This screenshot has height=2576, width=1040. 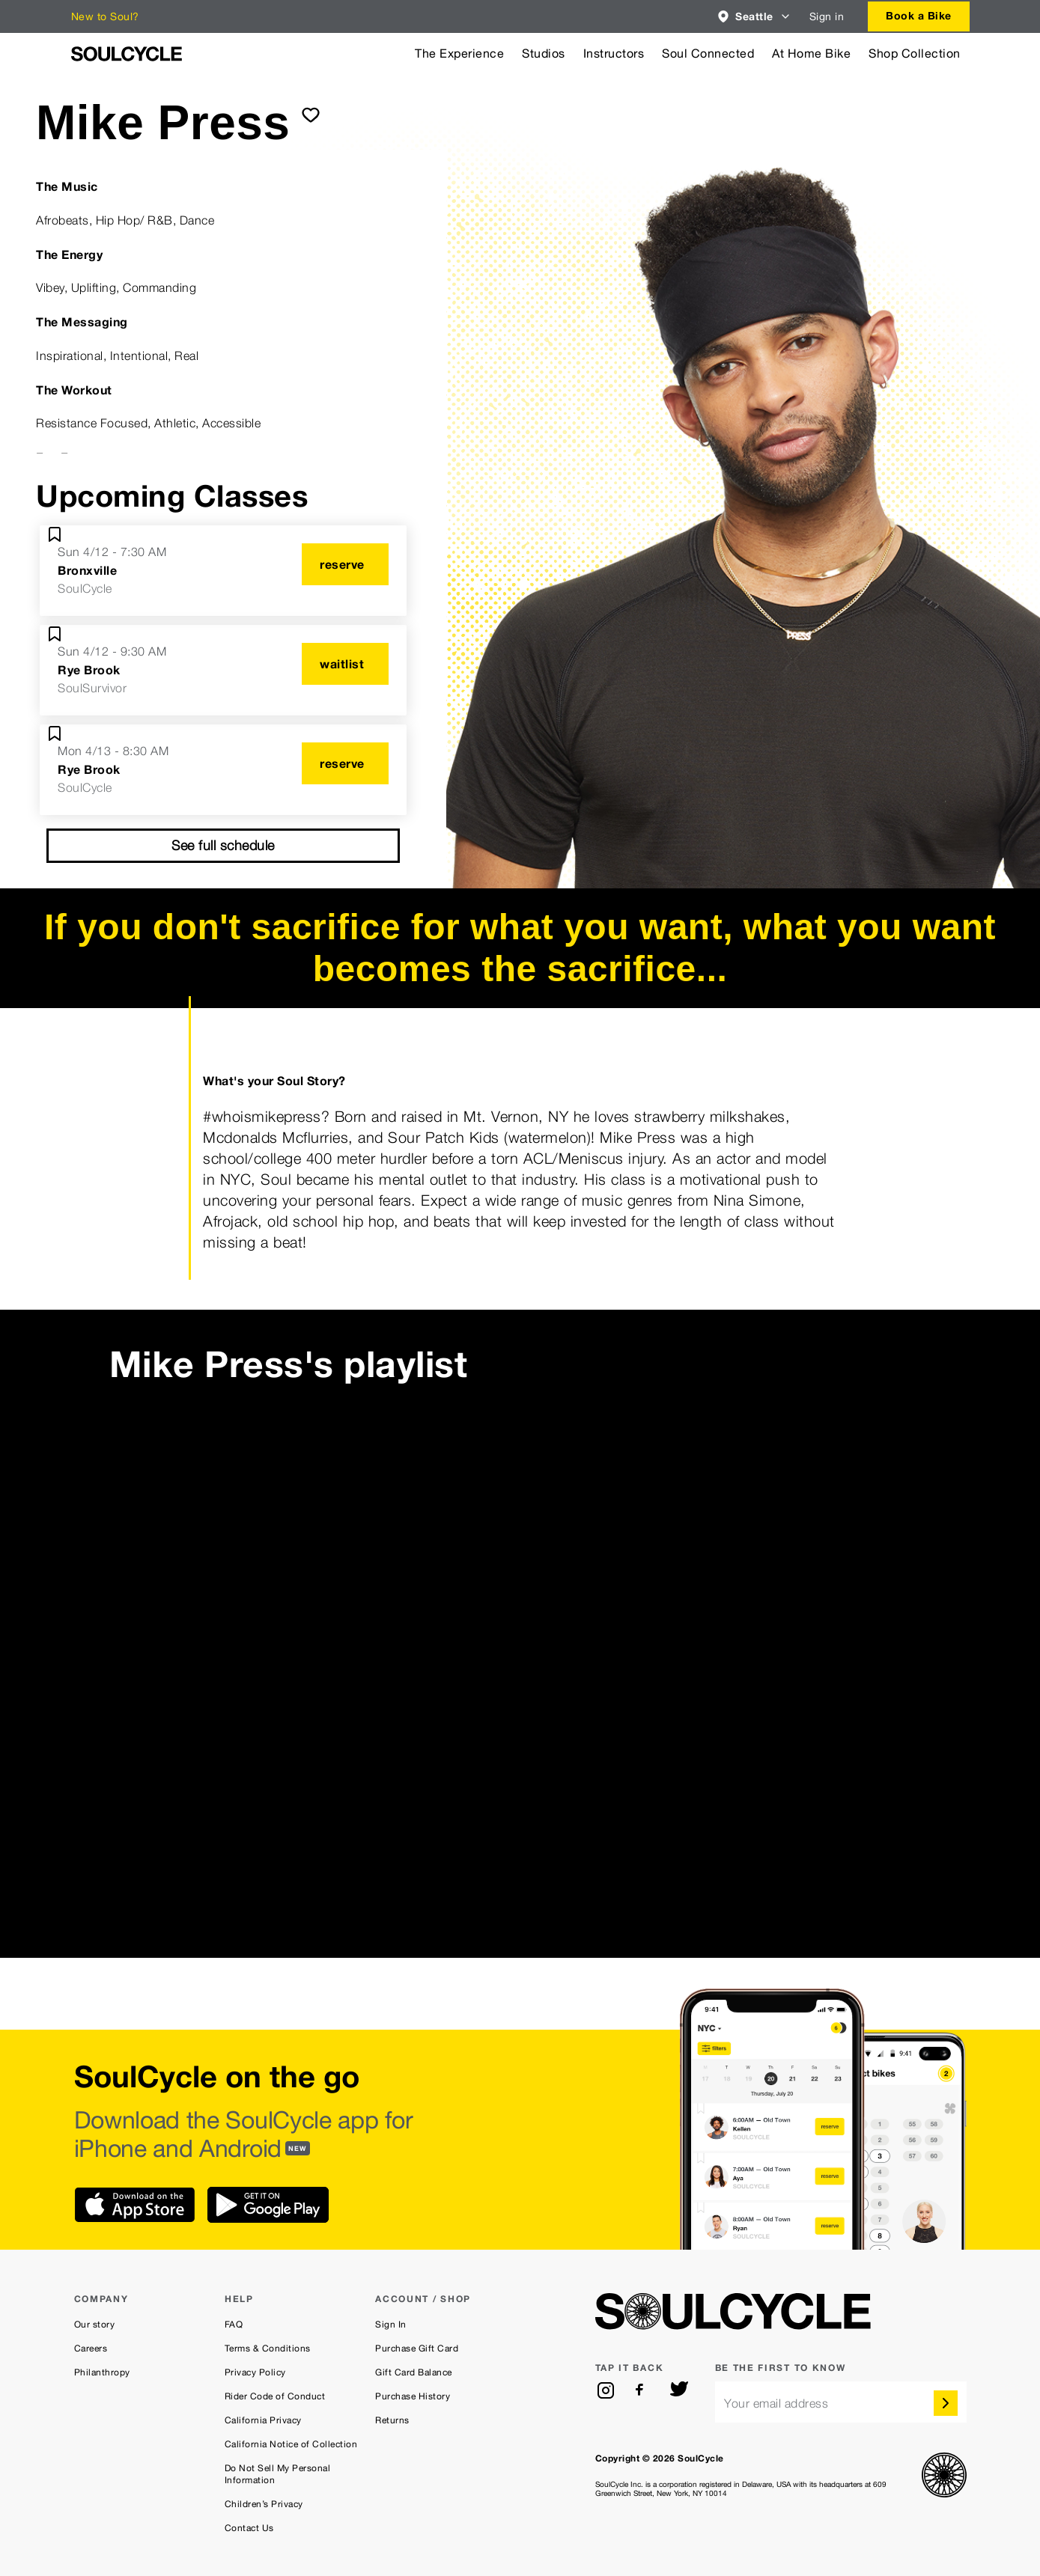 I want to click on [instagram], so click(x=606, y=2390).